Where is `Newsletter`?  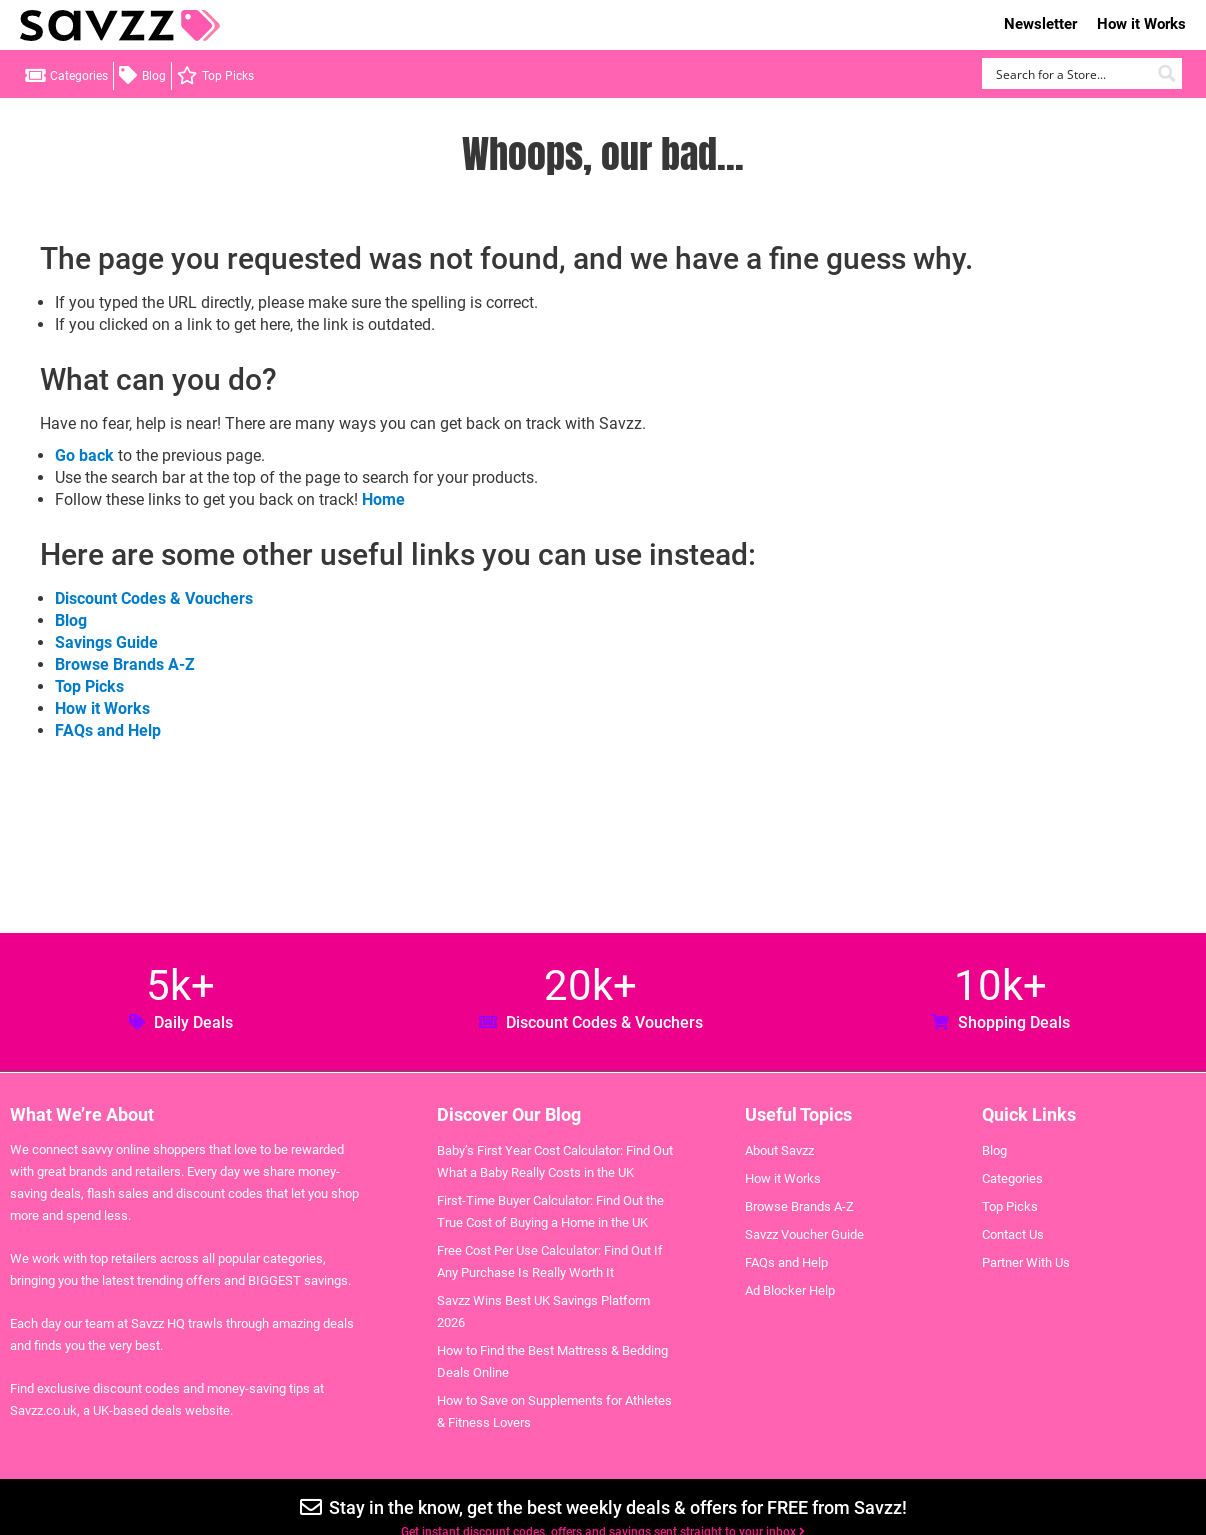 Newsletter is located at coordinates (1040, 24).